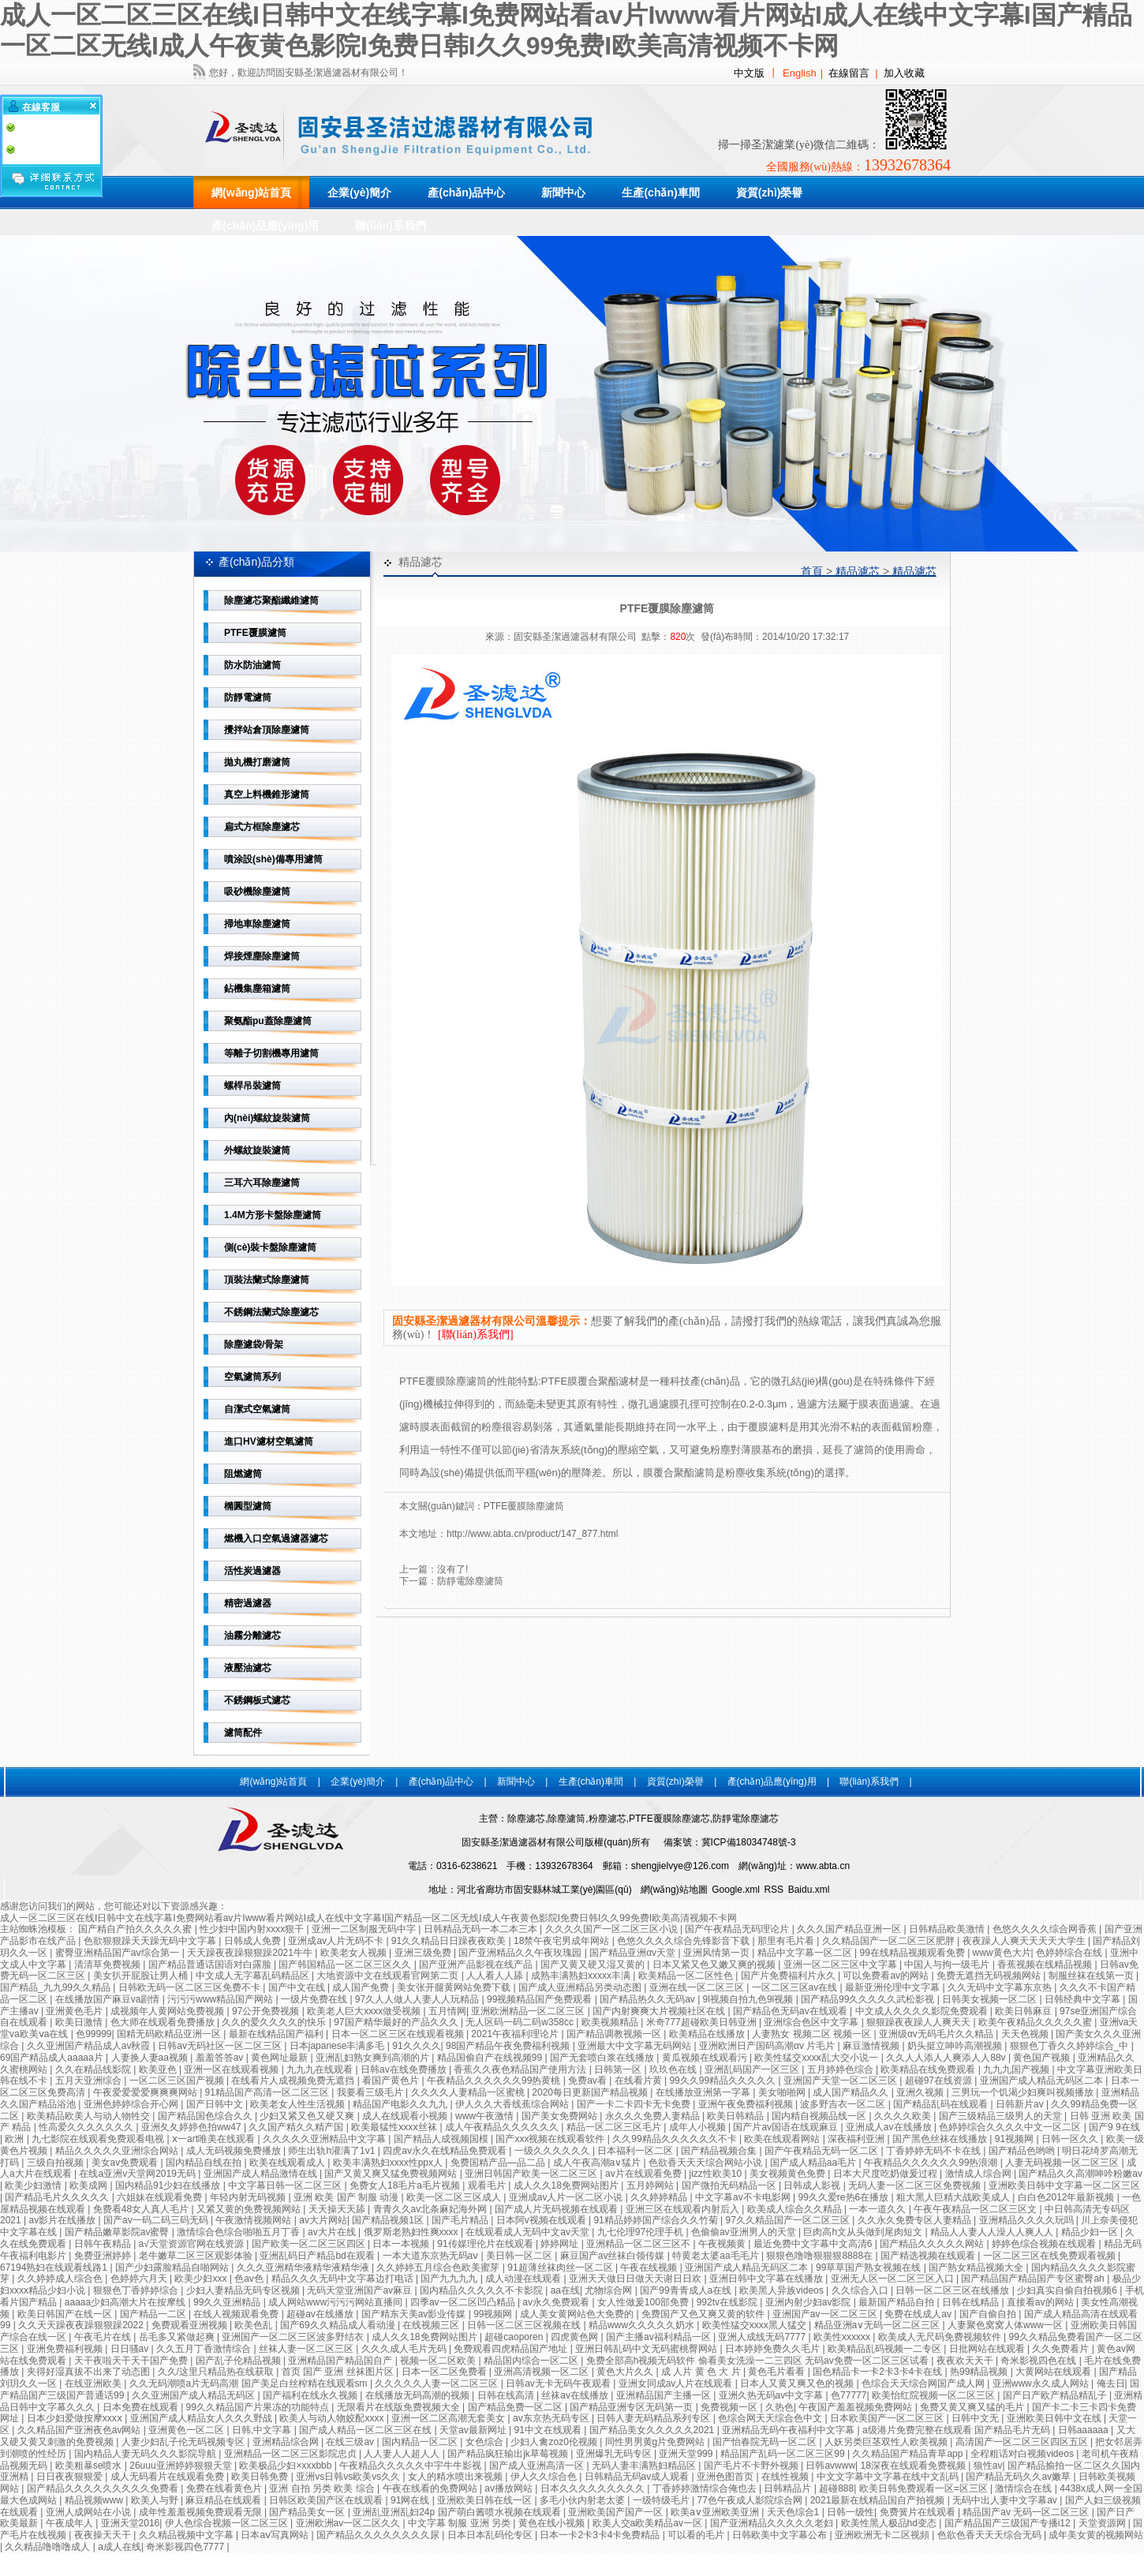 This screenshot has height=2576, width=1144. I want to click on 国产又黄又硬又湿又黄的, so click(593, 1964).